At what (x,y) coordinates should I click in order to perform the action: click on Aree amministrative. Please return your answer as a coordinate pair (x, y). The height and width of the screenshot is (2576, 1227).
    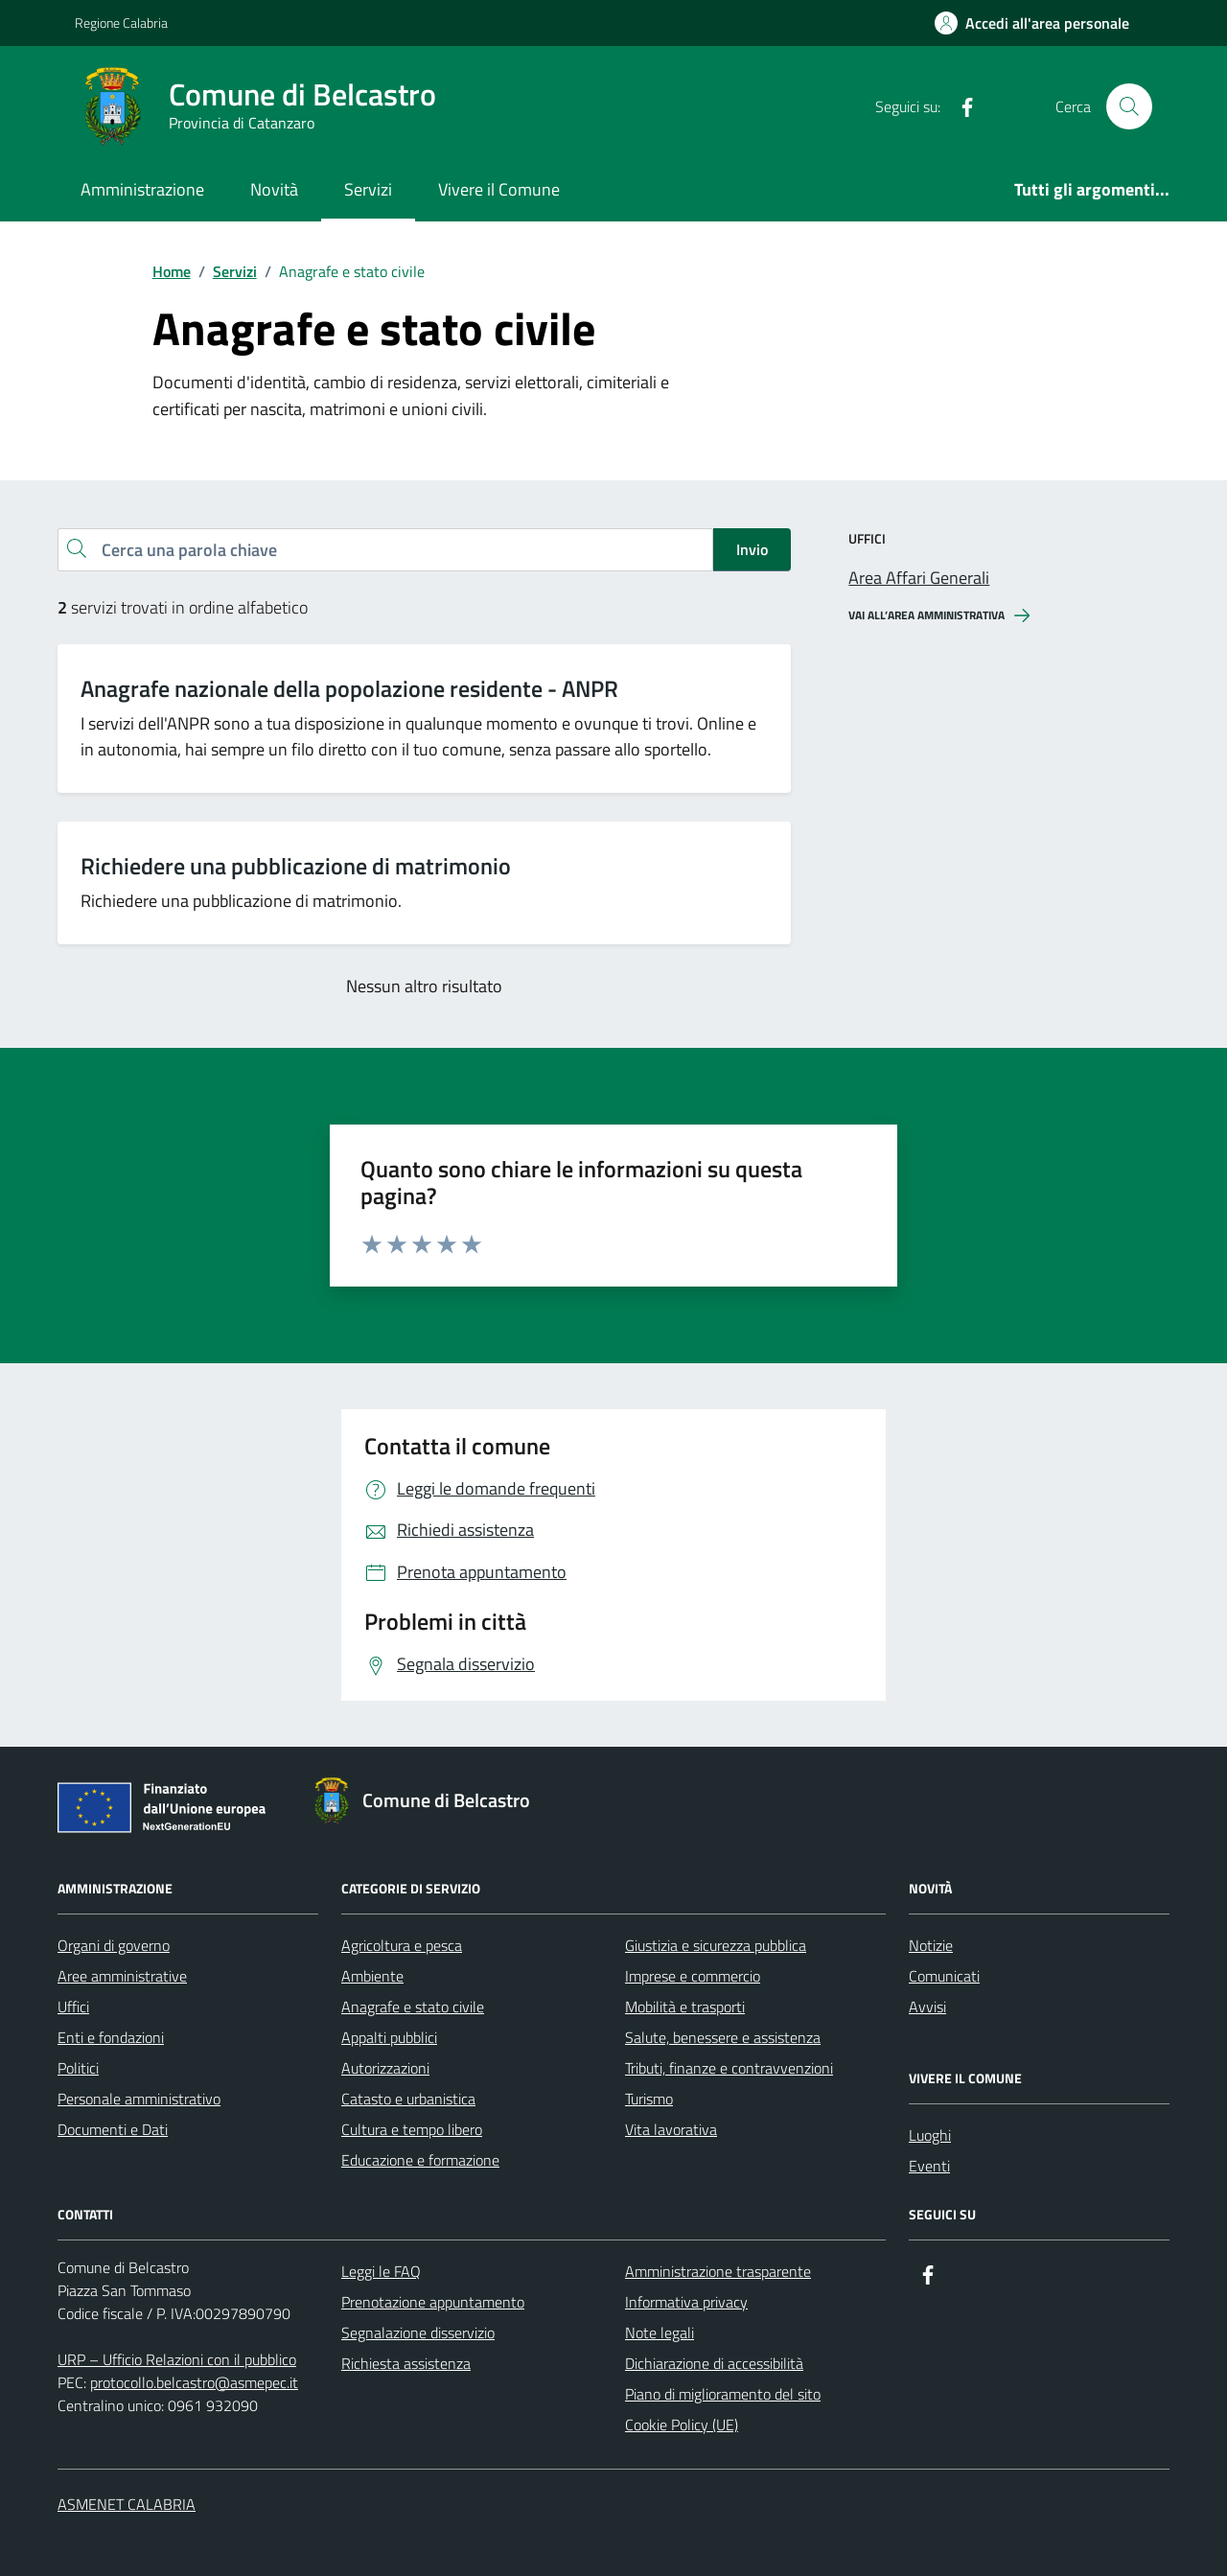
    Looking at the image, I should click on (122, 1975).